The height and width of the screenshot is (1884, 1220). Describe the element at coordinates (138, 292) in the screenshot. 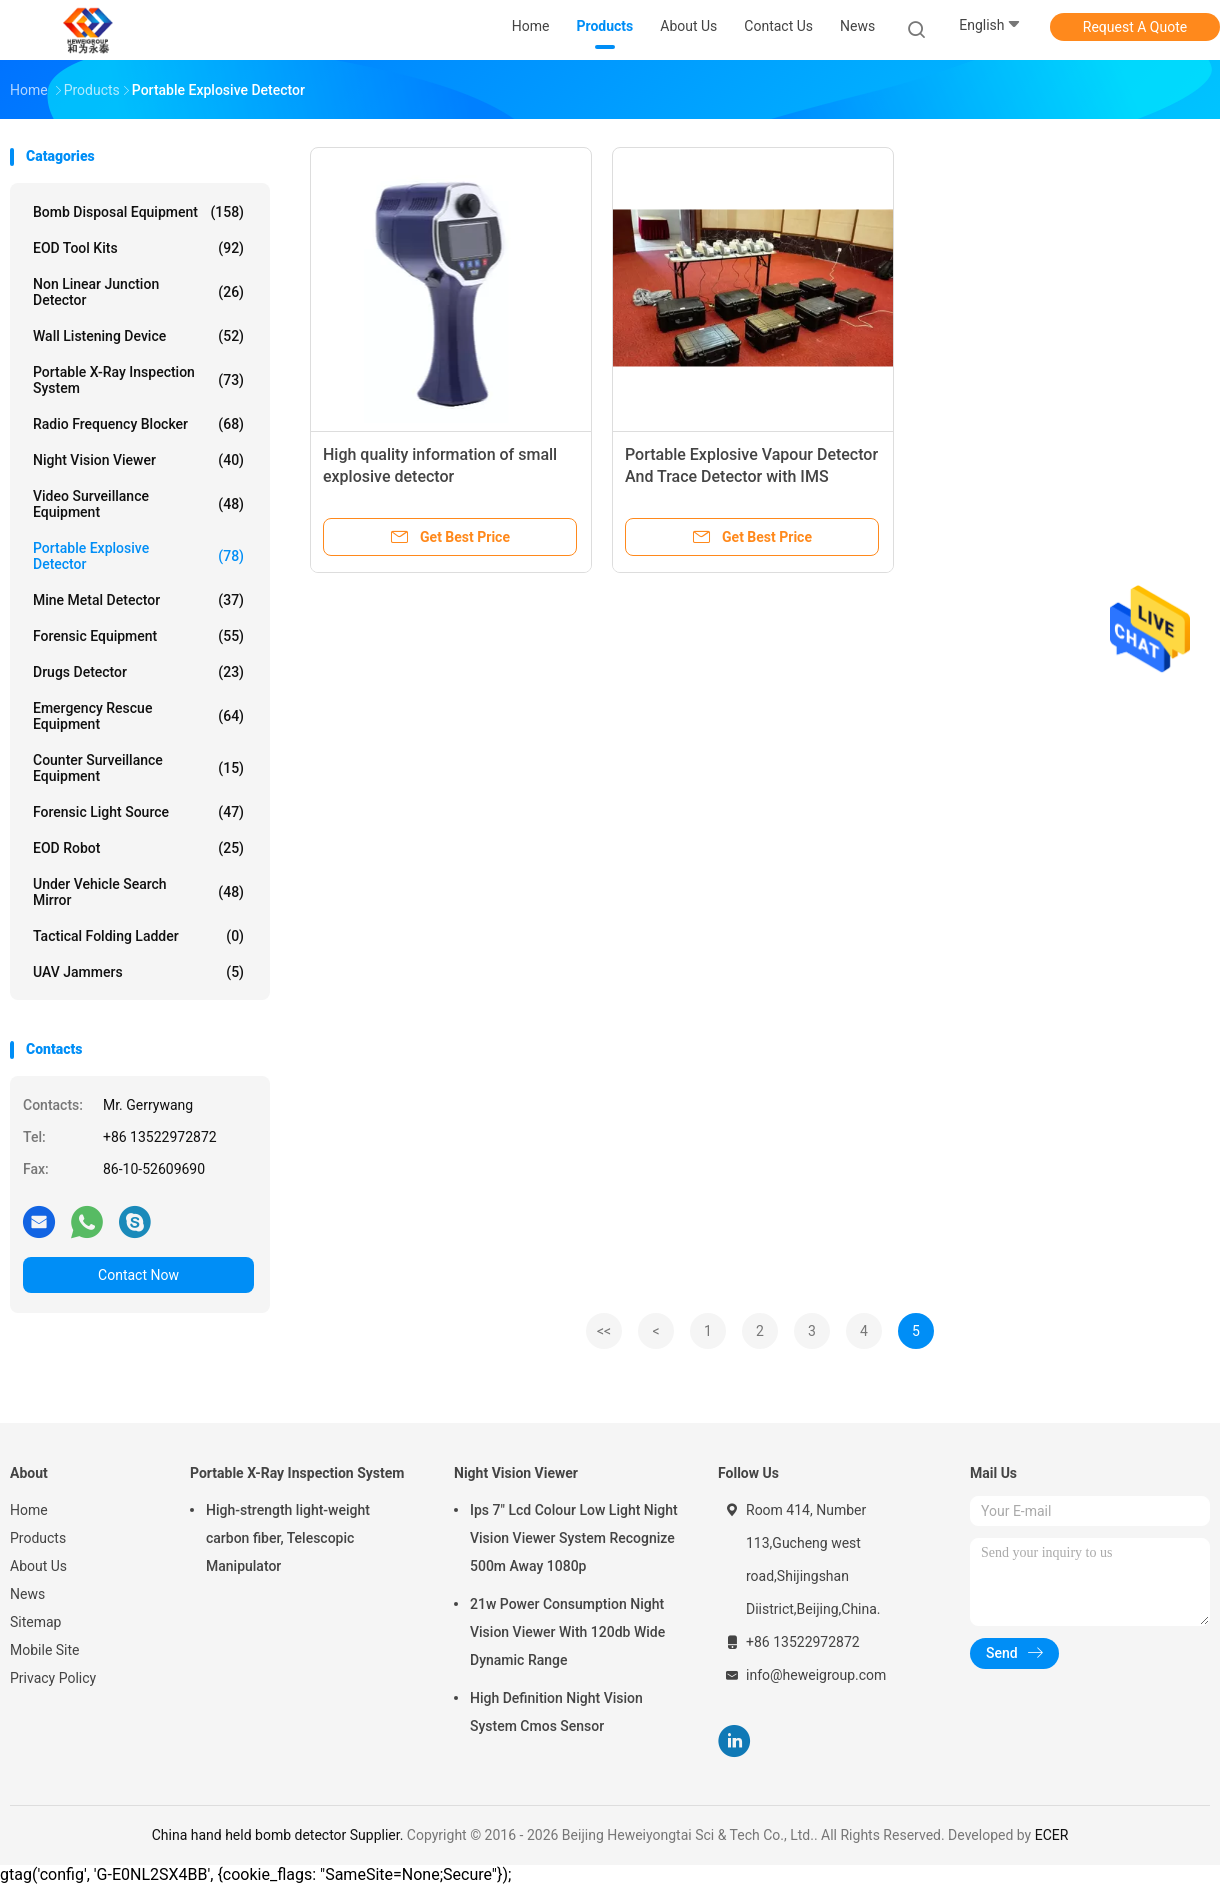

I see `Non Linear Junction Detector` at that location.